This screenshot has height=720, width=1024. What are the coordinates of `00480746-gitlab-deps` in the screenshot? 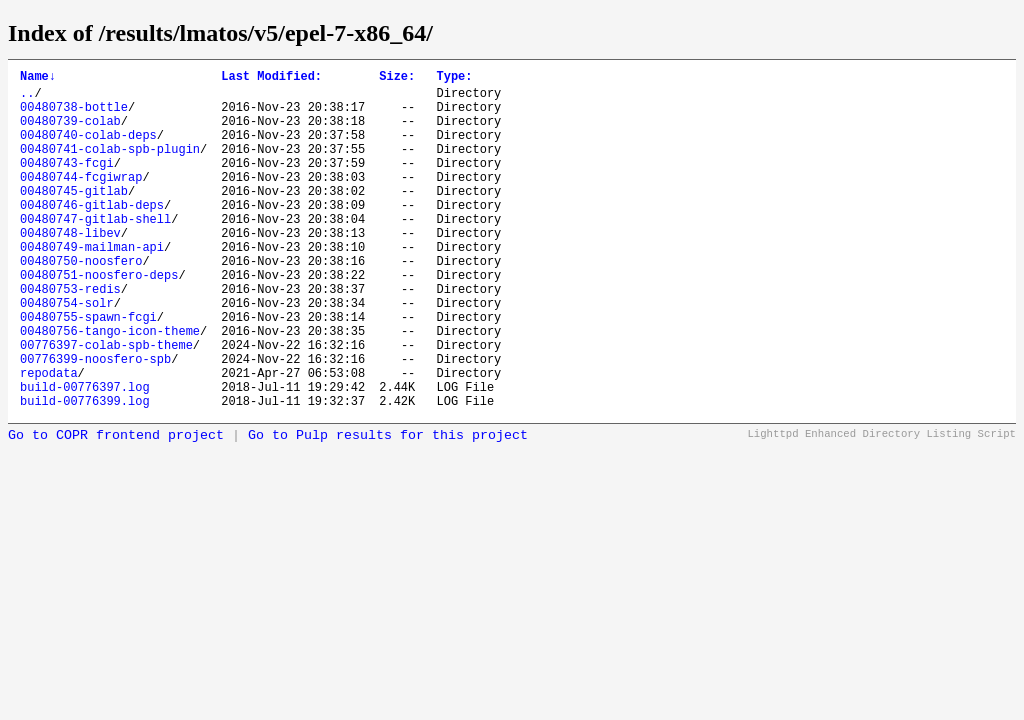 It's located at (92, 234).